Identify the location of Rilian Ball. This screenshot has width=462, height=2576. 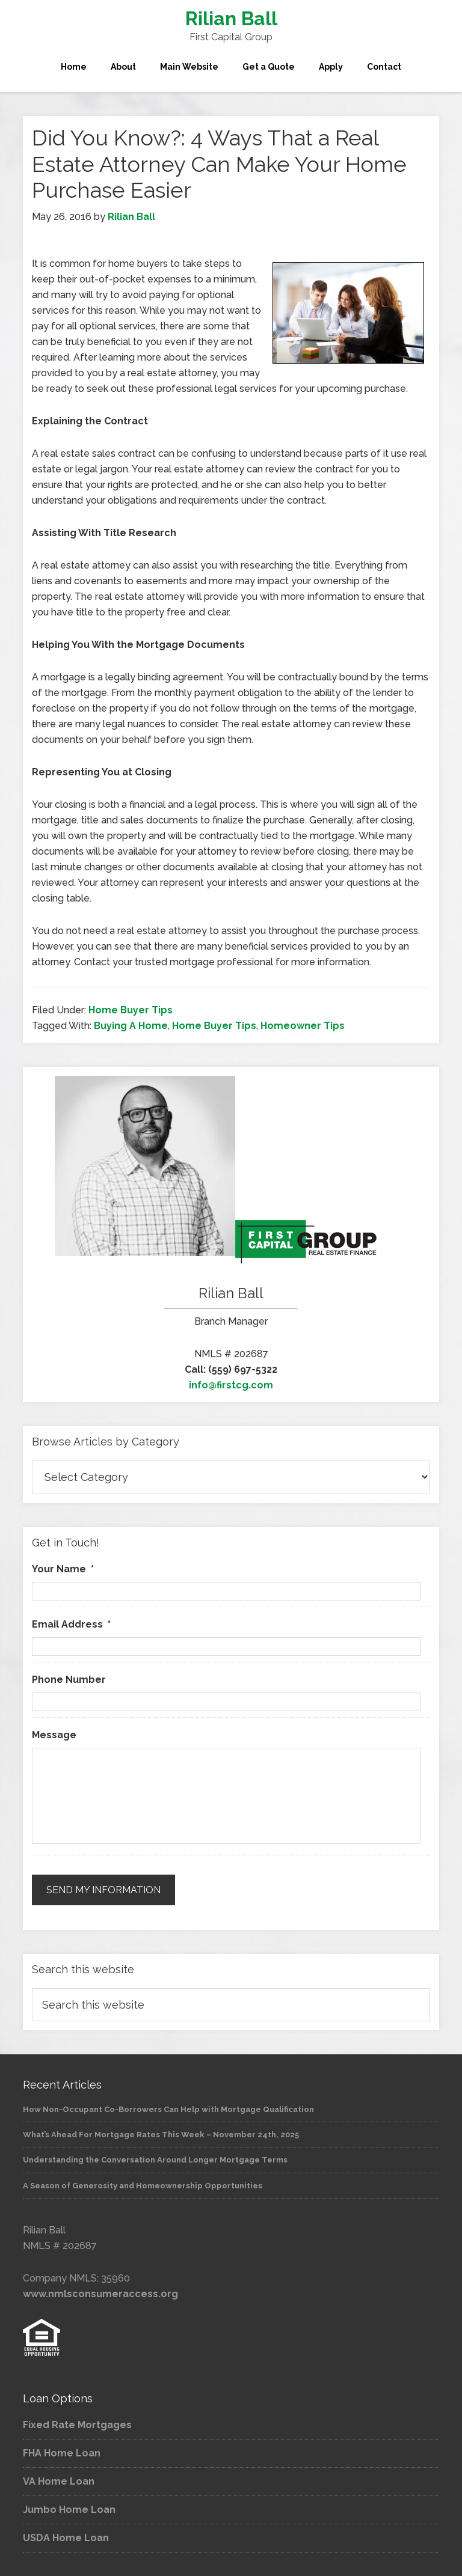
(231, 18).